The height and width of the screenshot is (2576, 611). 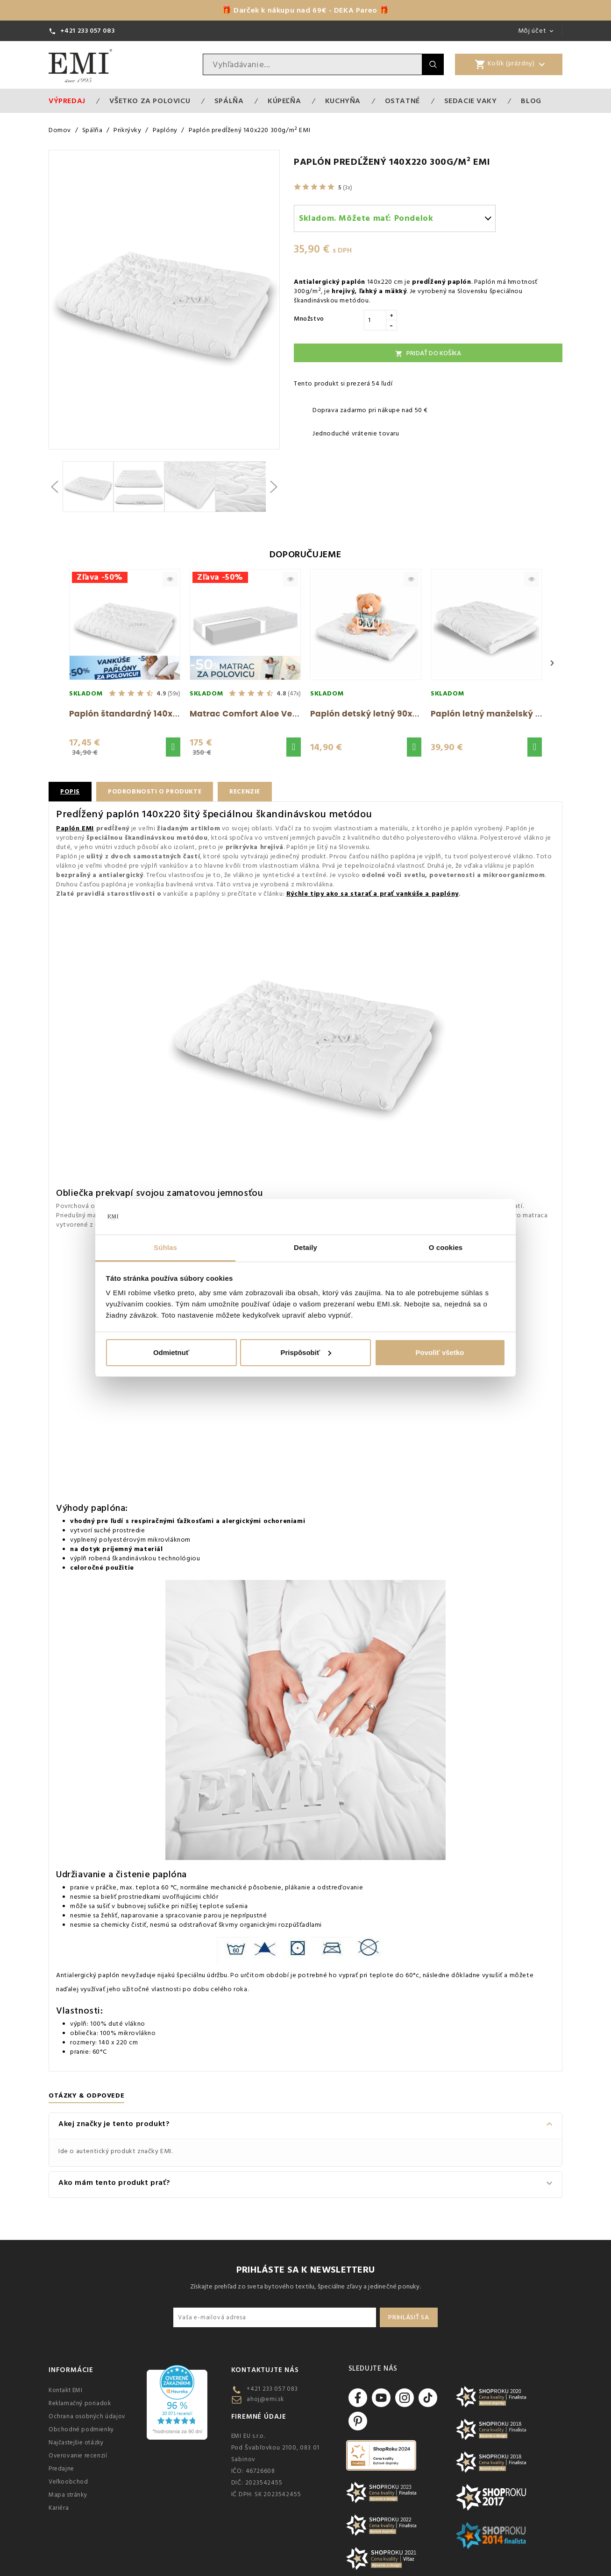 I want to click on 🎁 Darček k nákupu nad 69€ - DEKA Pareo 🎁, so click(x=305, y=10).